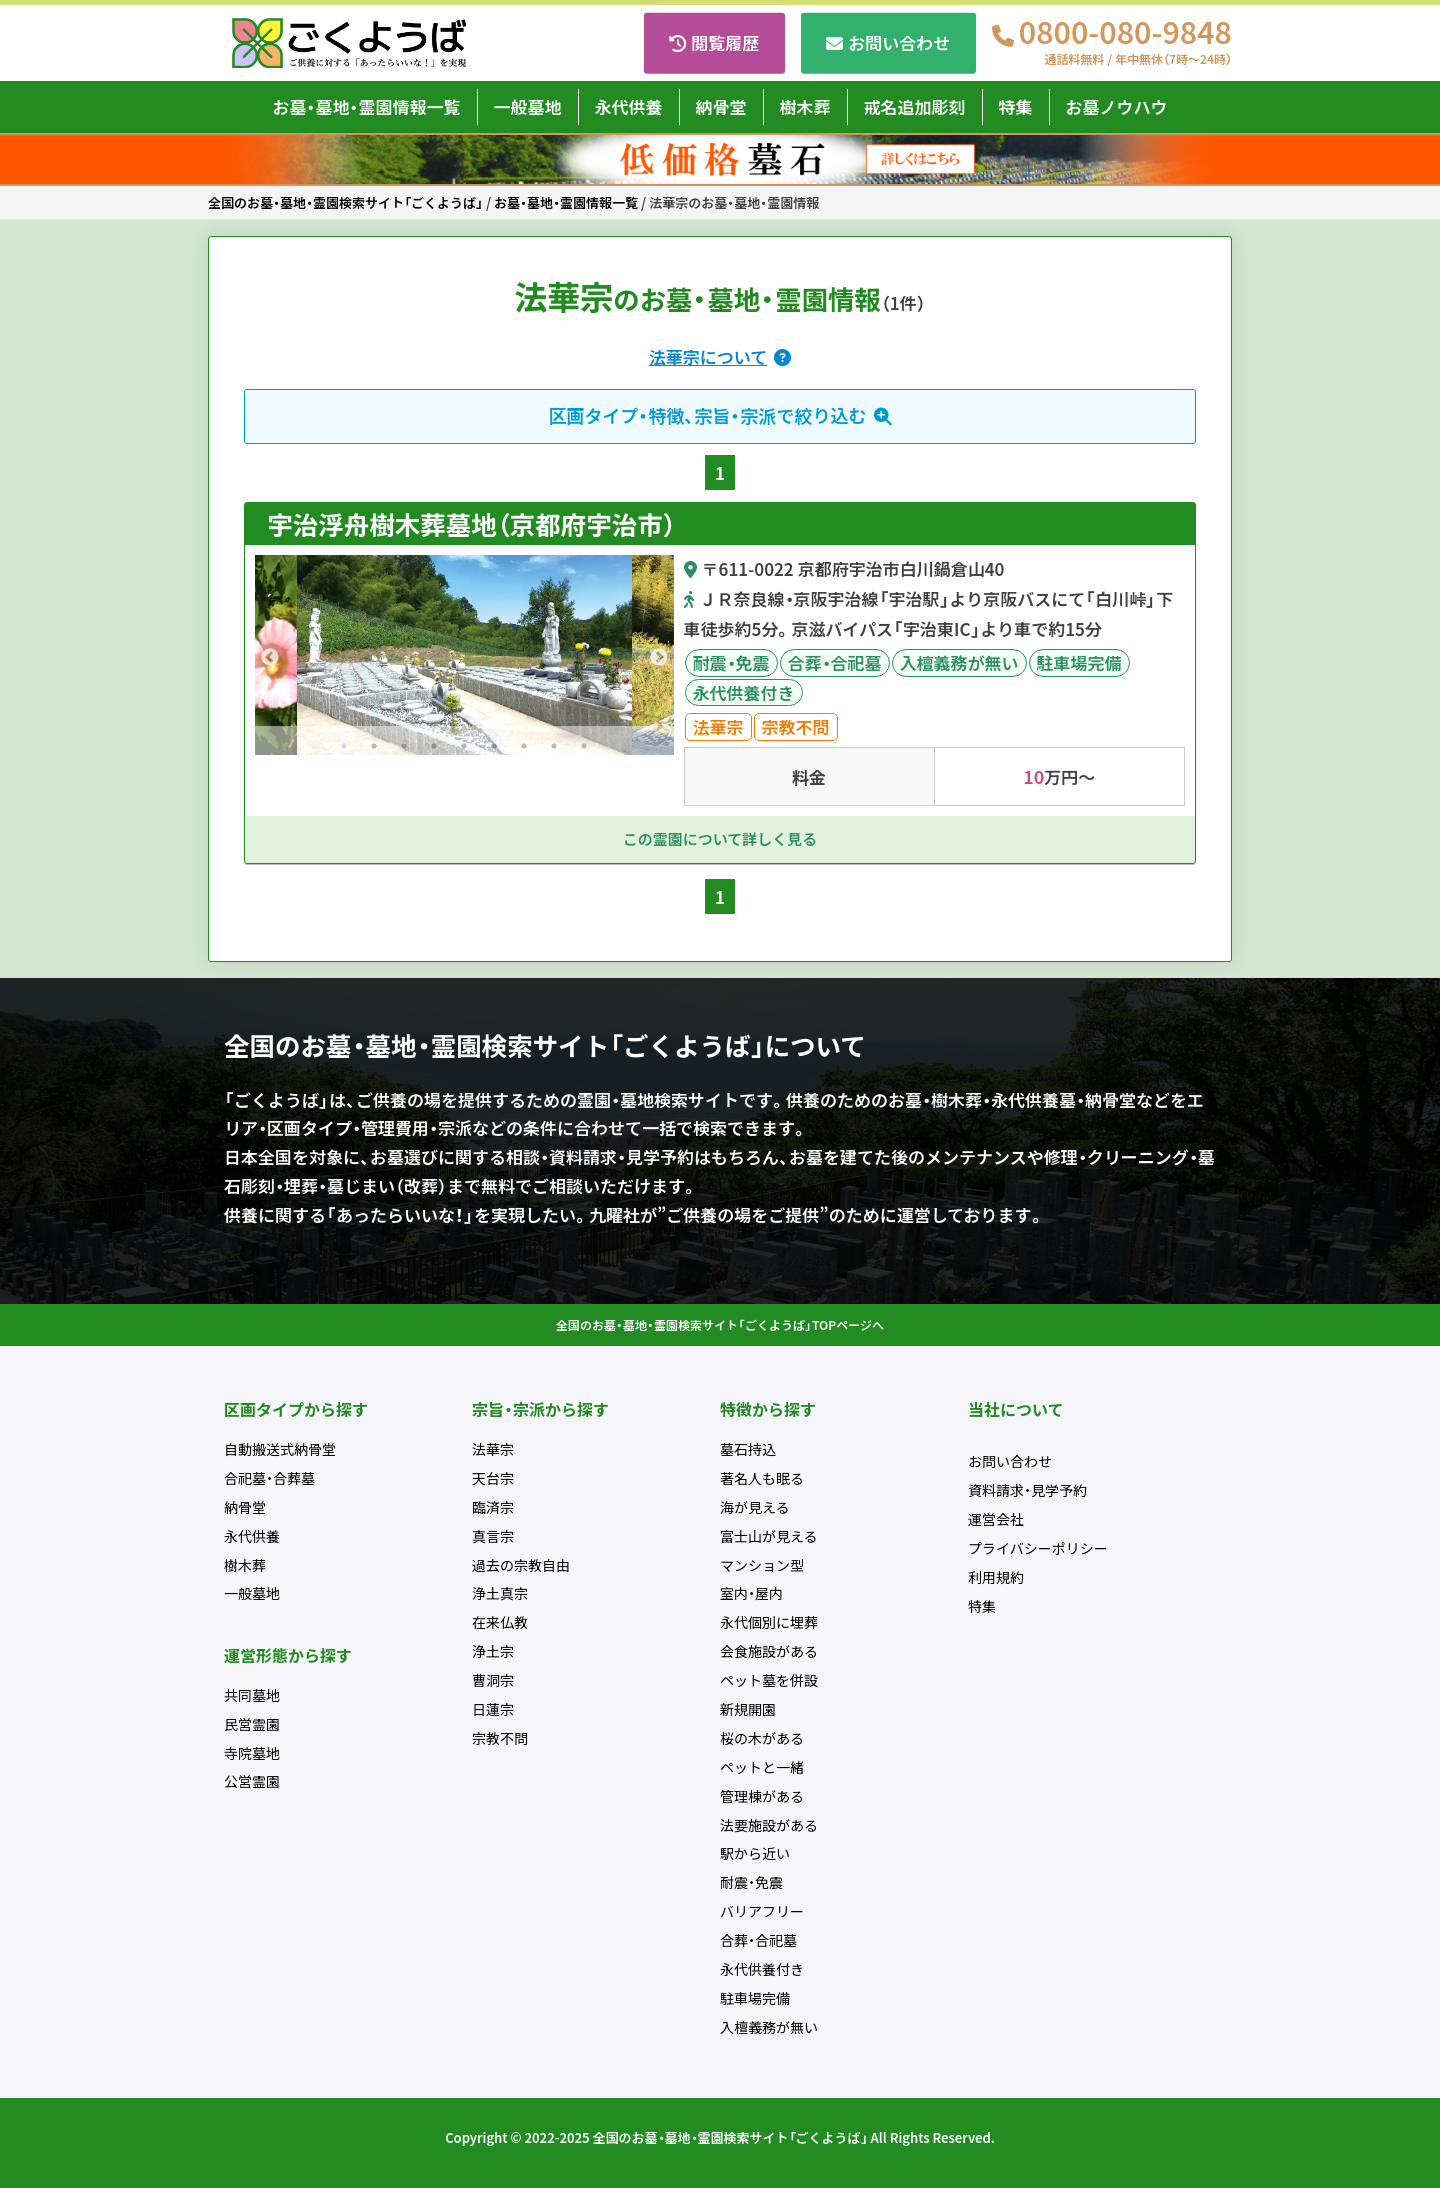 Image resolution: width=1440 pixels, height=2188 pixels. I want to click on 6 [tab], so click(494, 746).